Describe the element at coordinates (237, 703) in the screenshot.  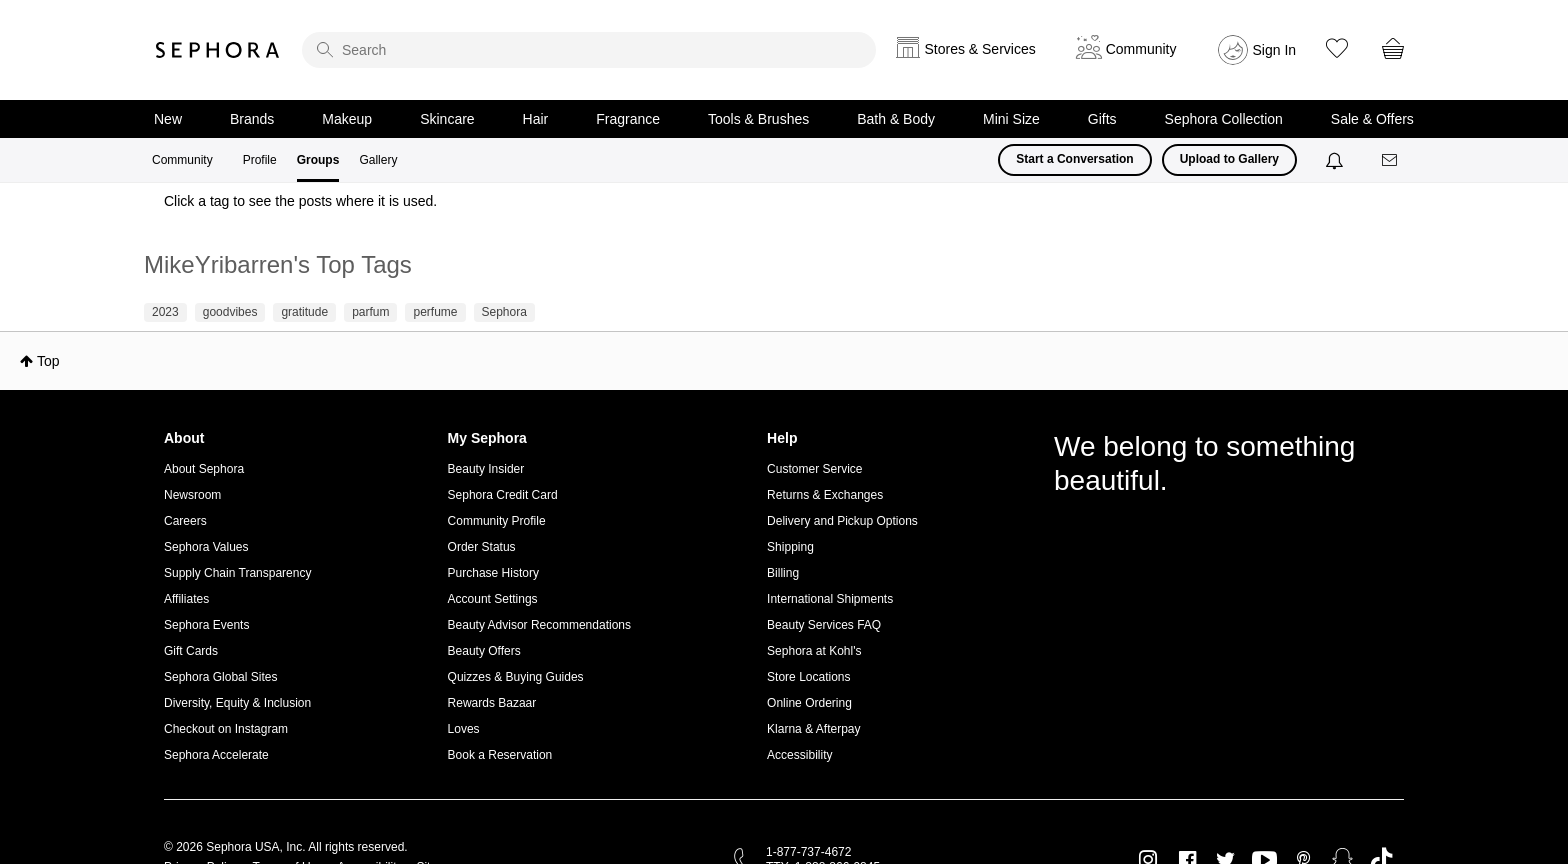
I see `Diversity, Equity & Inclusion` at that location.